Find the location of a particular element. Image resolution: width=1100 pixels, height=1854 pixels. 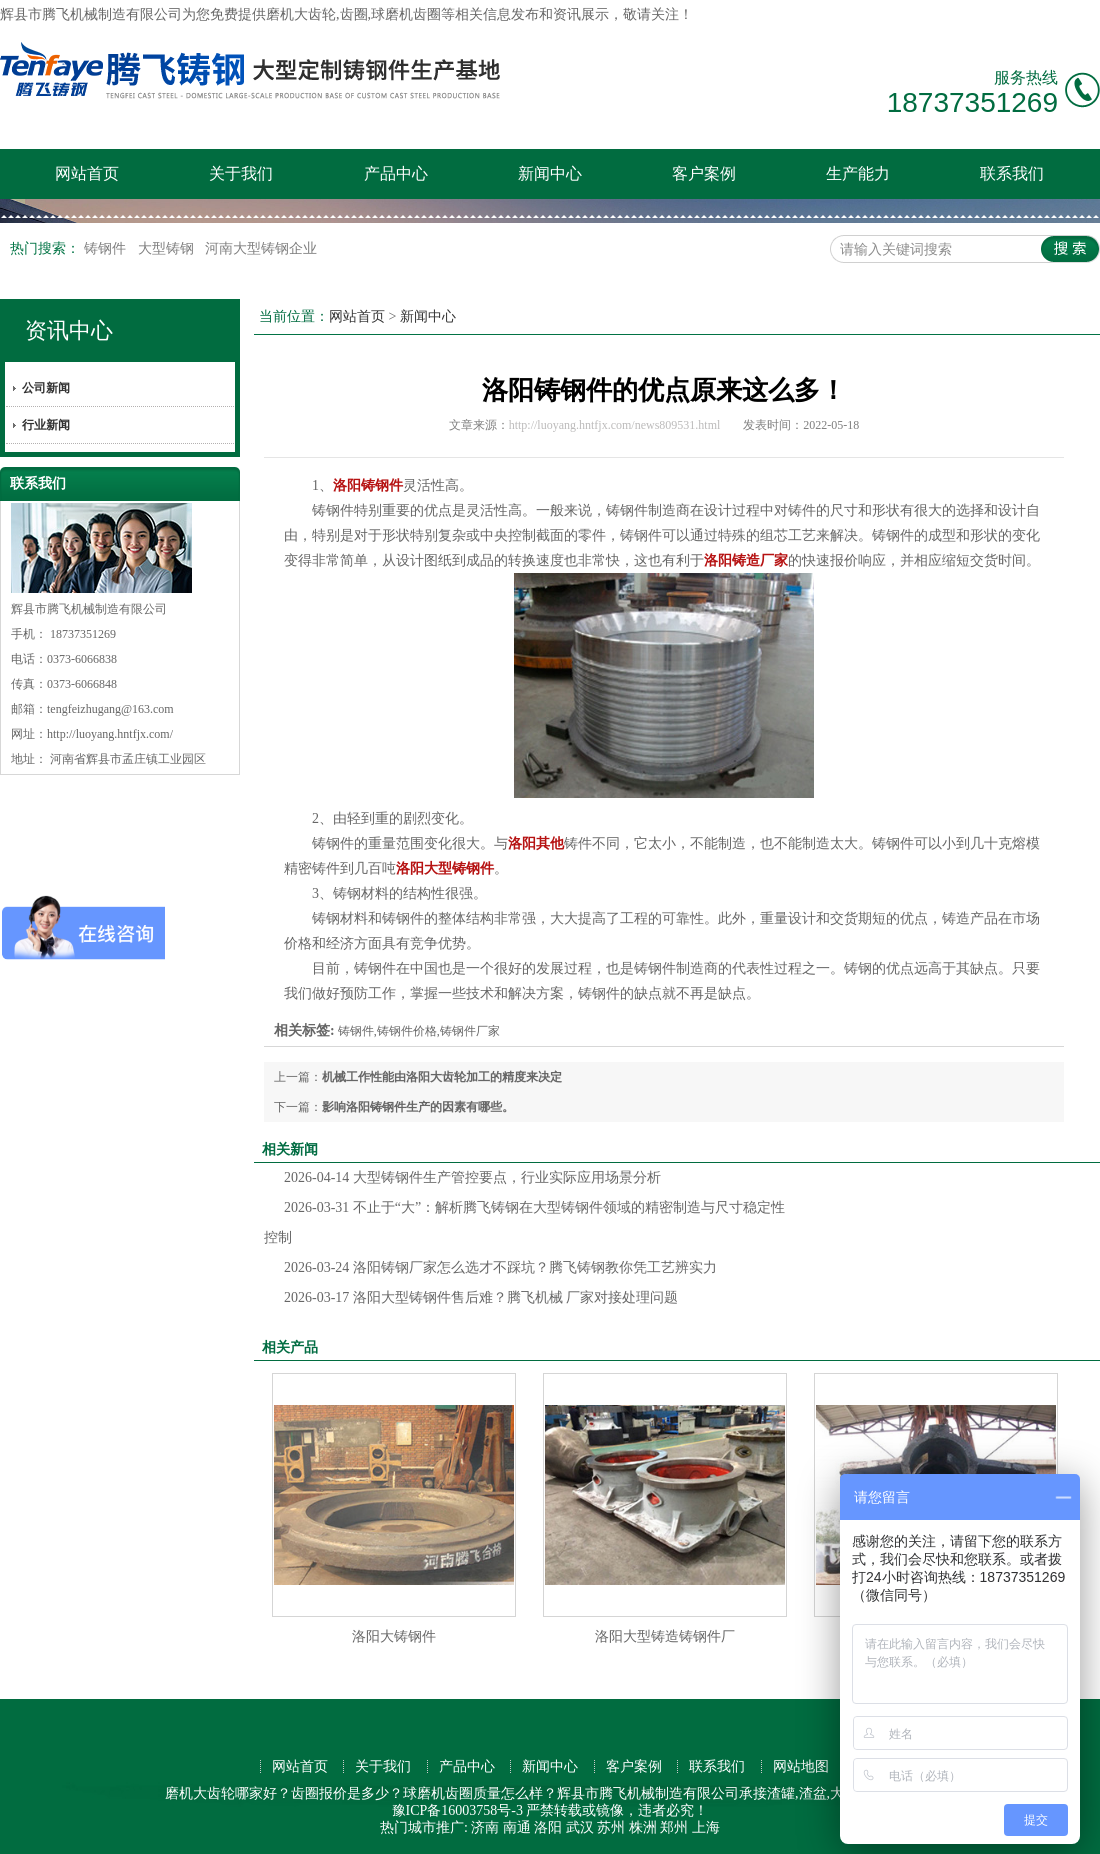

影响洛阳铸钢件生产的因素有哪些。 is located at coordinates (418, 1107).